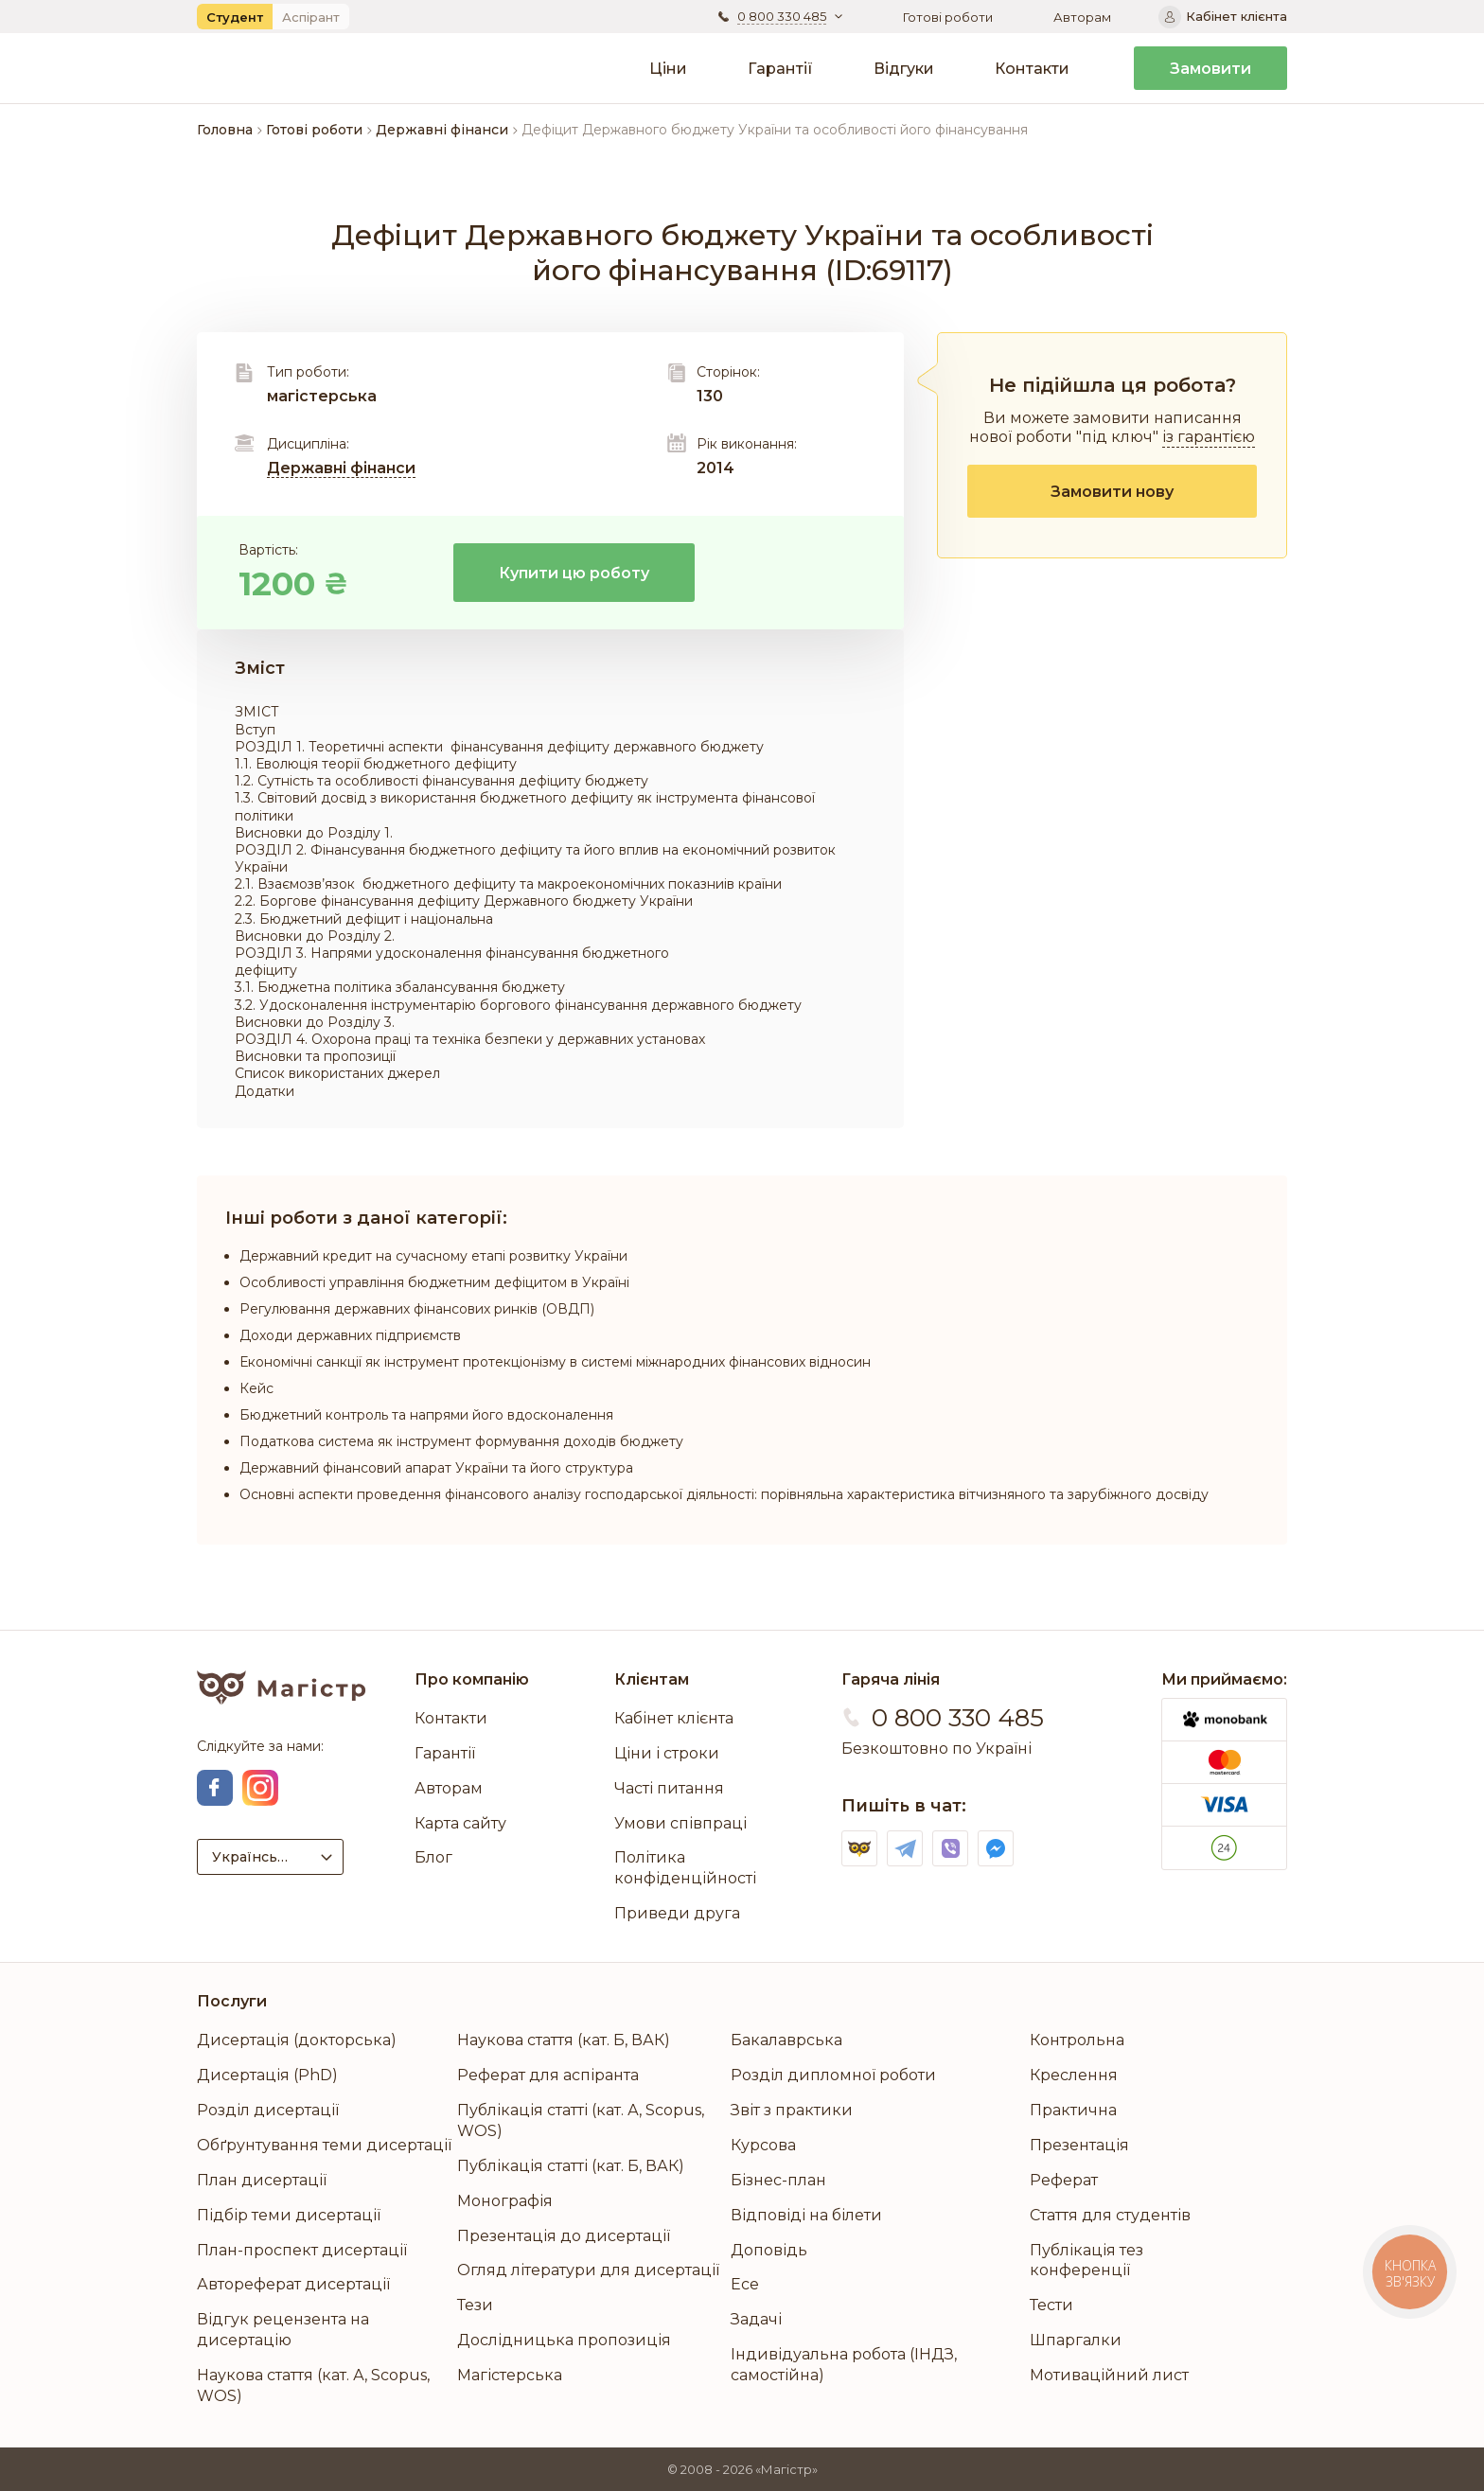 This screenshot has height=2491, width=1484. Describe the element at coordinates (1110, 2215) in the screenshot. I see `Стаття для студентів` at that location.